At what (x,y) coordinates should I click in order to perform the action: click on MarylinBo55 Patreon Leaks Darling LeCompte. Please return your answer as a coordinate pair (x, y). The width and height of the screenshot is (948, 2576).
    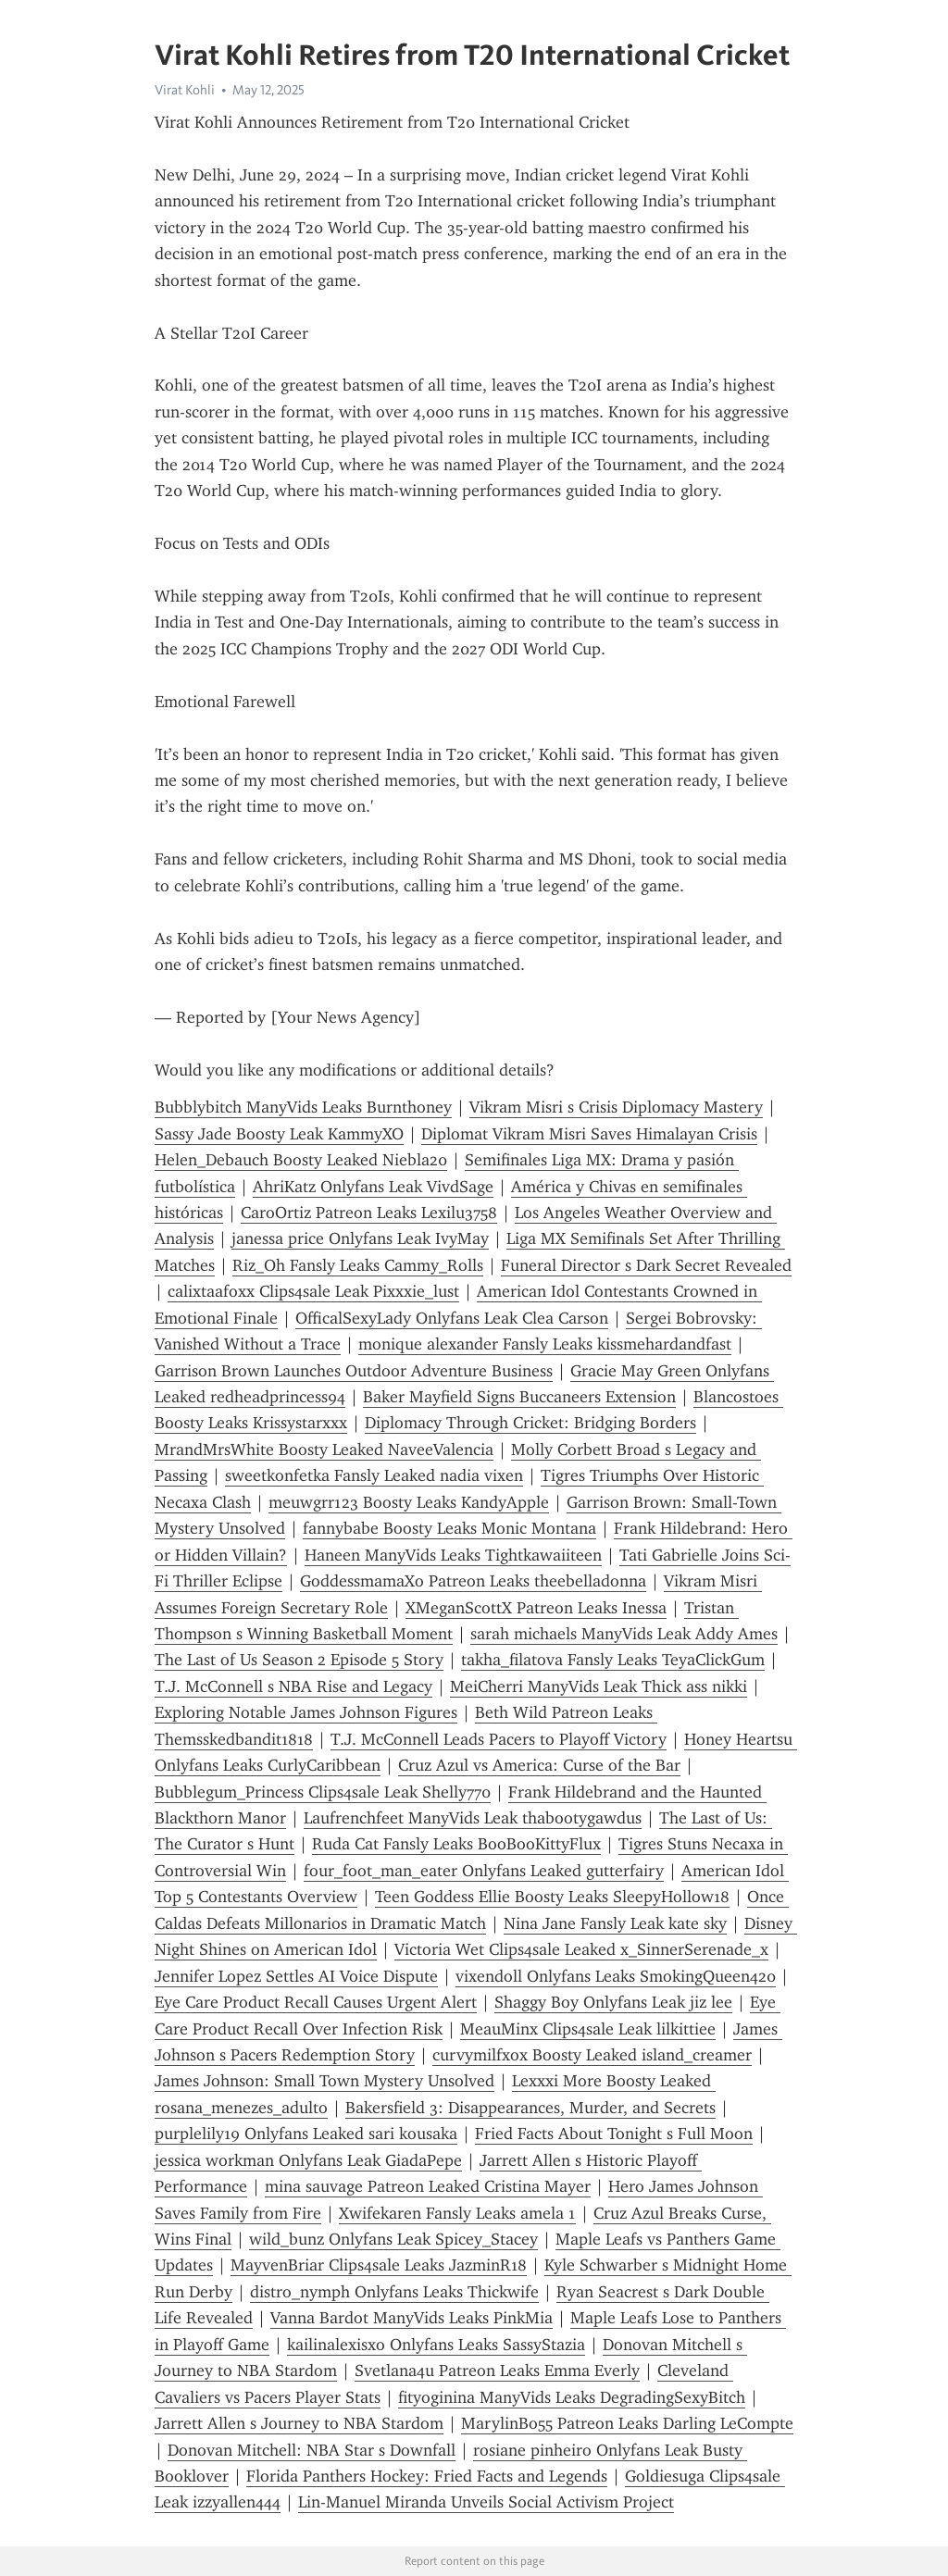
    Looking at the image, I should click on (627, 2423).